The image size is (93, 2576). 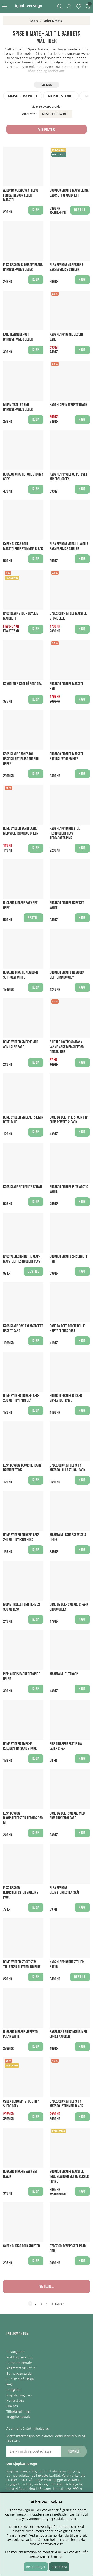 What do you see at coordinates (19, 2395) in the screenshot?
I see `Kjøpsbetingelser` at bounding box center [19, 2395].